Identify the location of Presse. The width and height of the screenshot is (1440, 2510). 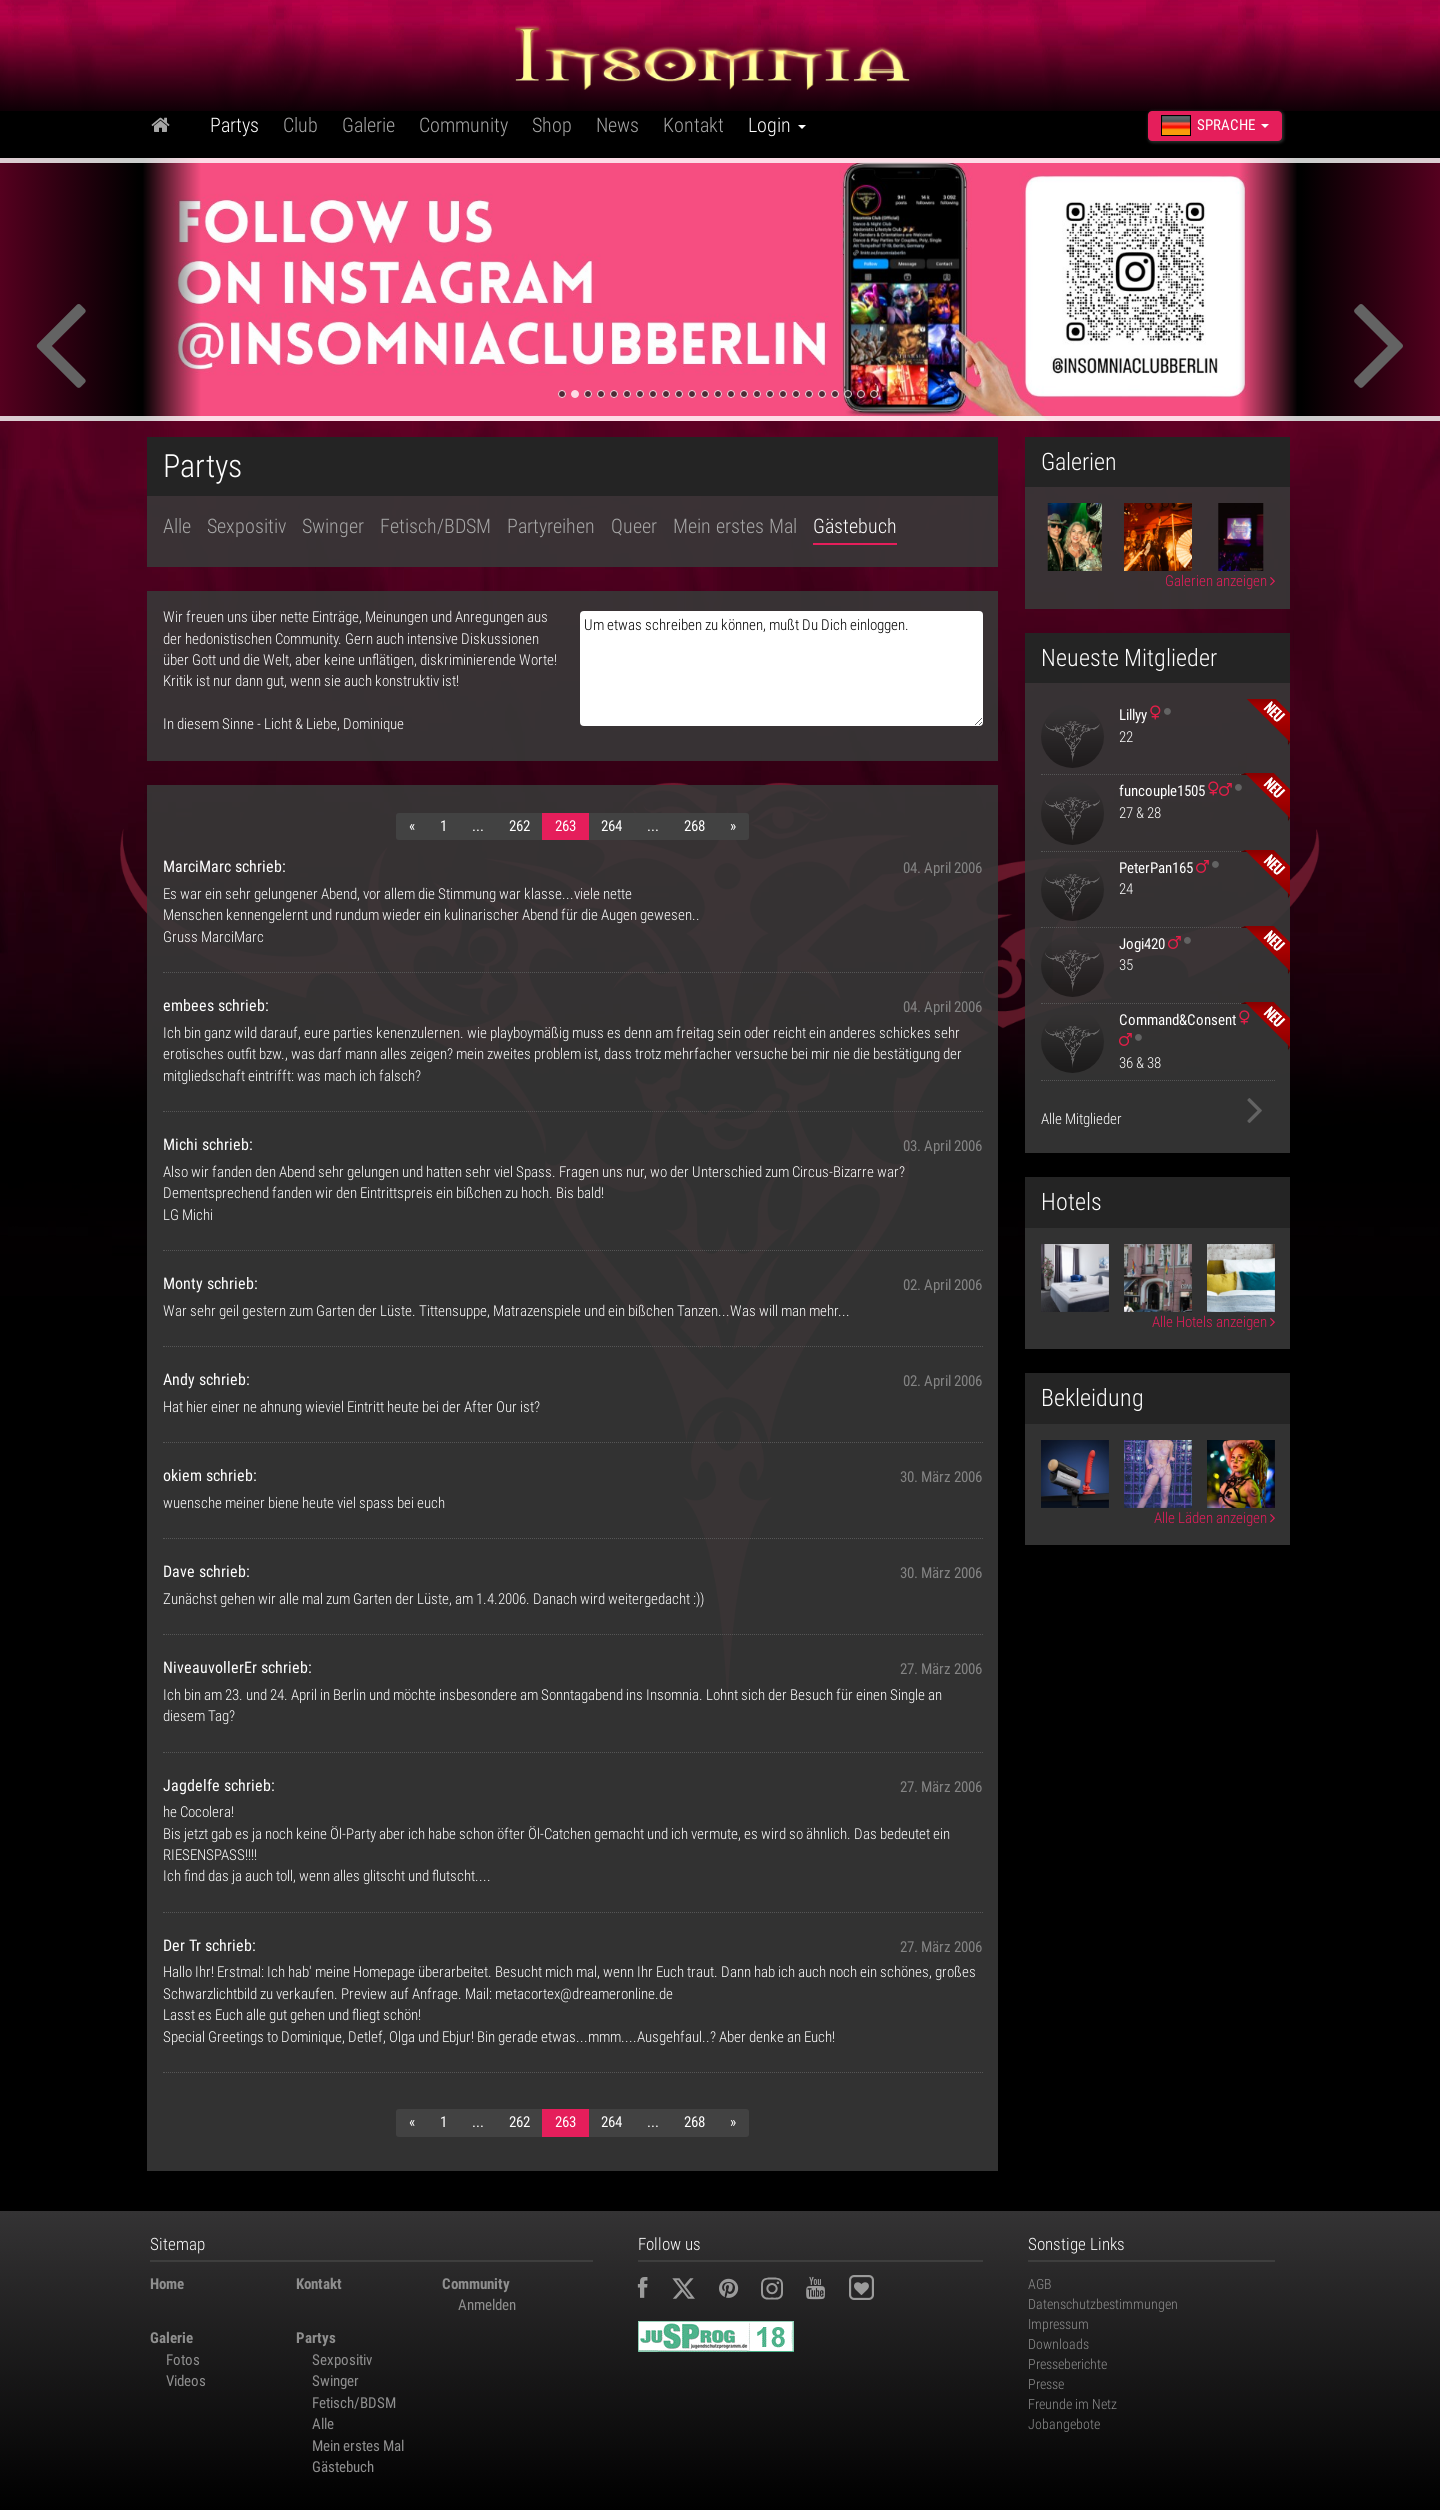
(1046, 2384).